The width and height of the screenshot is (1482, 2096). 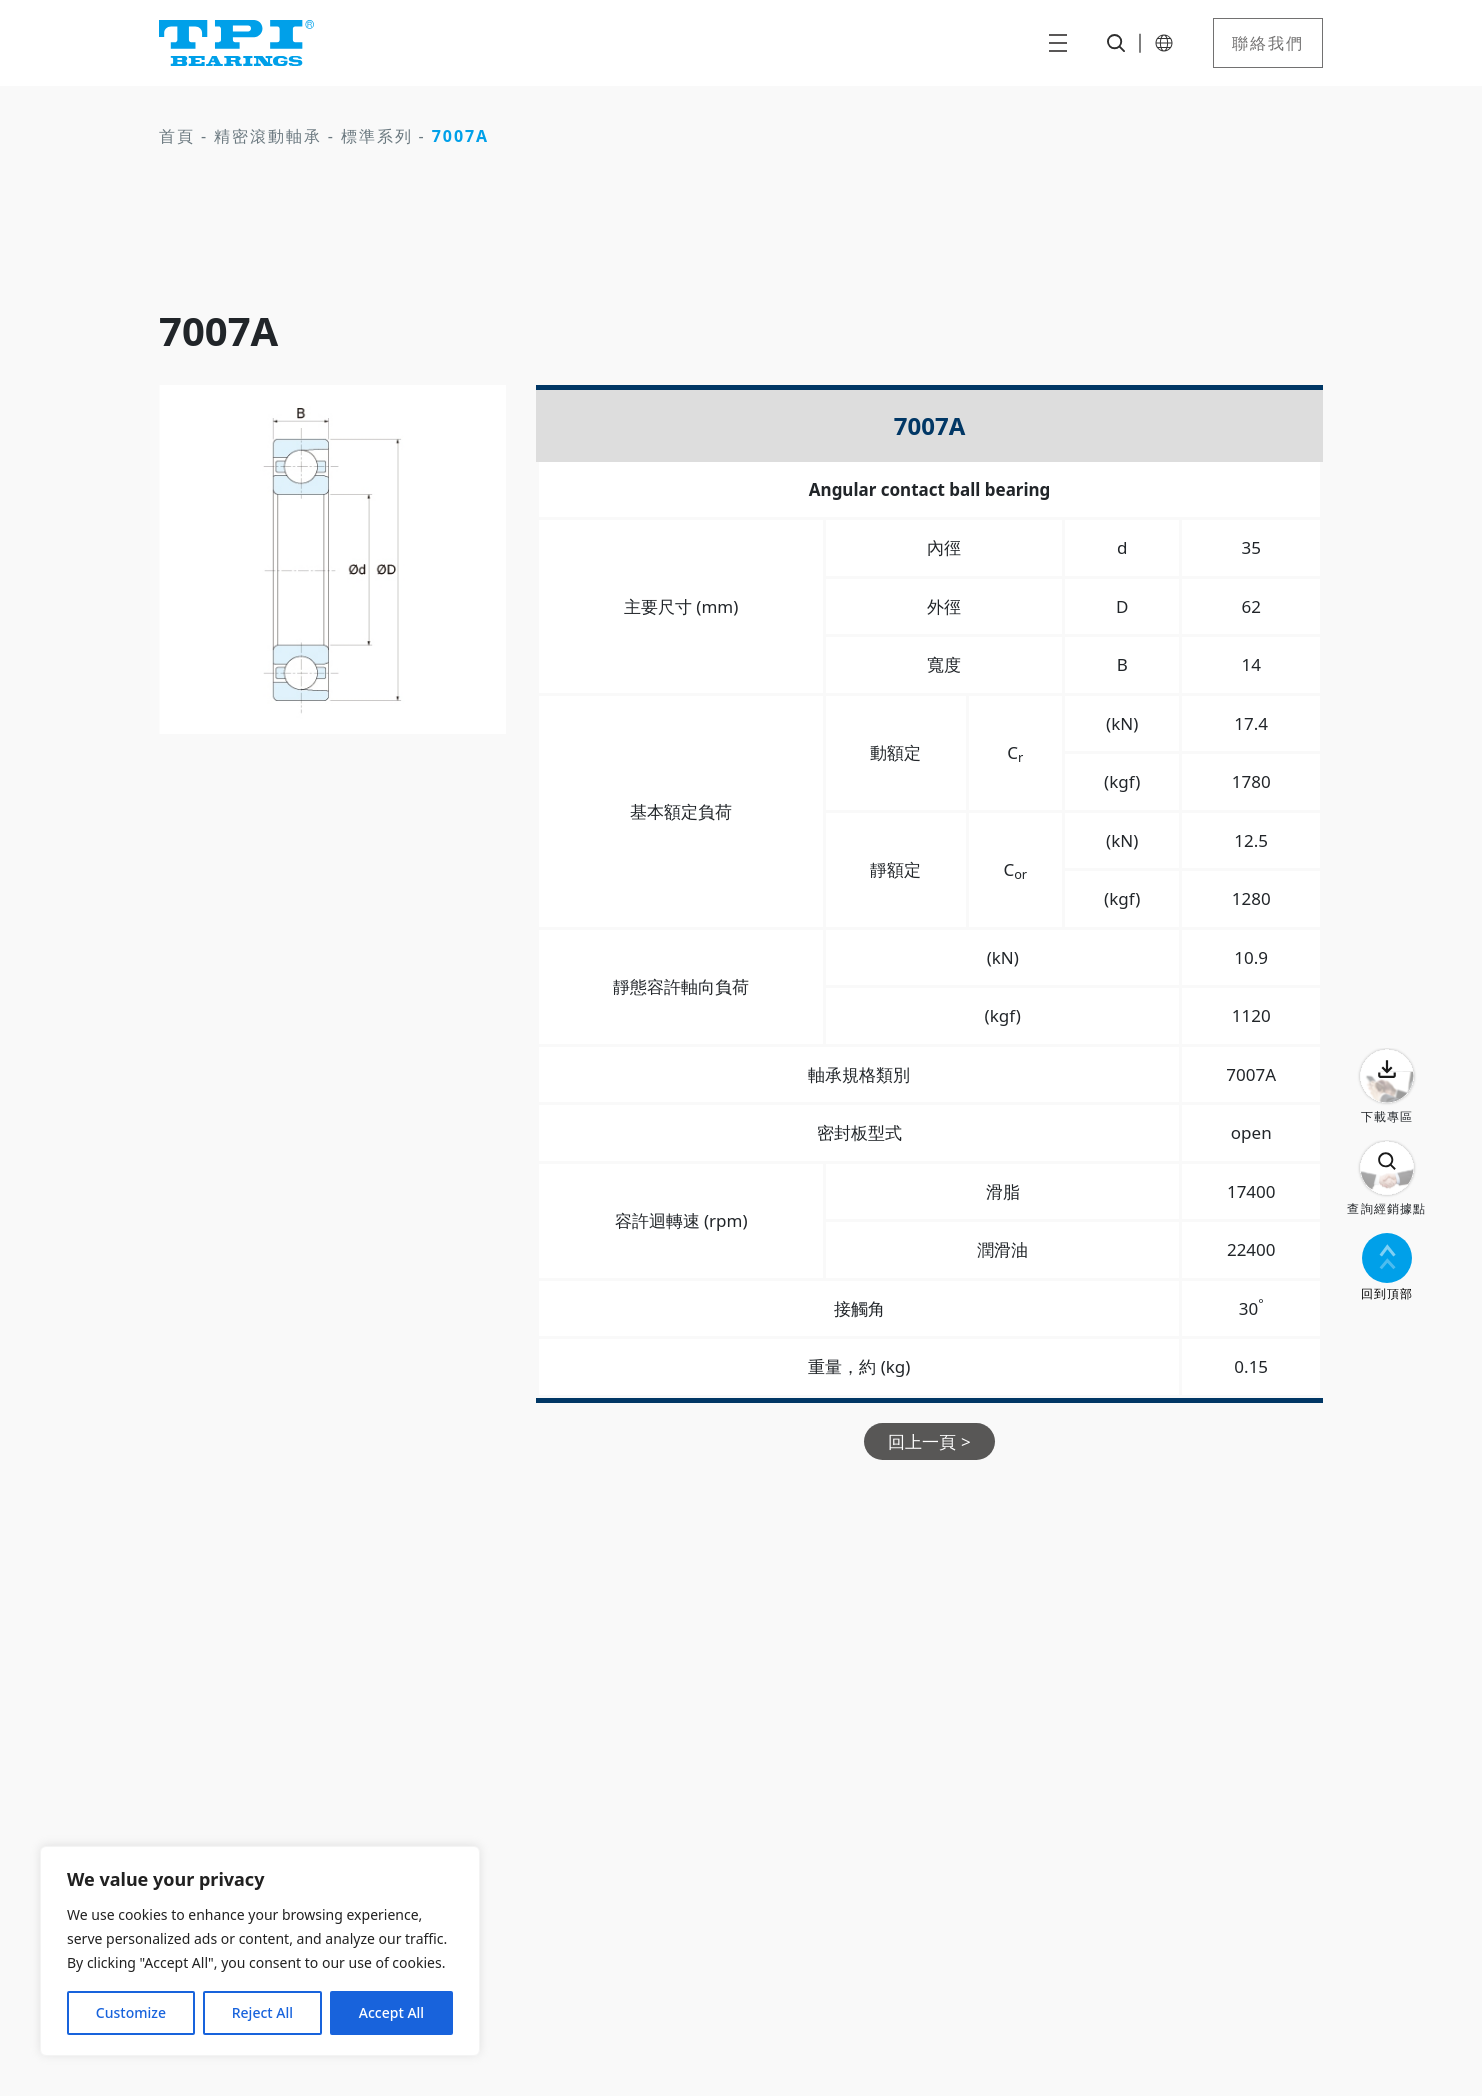 What do you see at coordinates (929, 1441) in the screenshot?
I see `回上一頁 >` at bounding box center [929, 1441].